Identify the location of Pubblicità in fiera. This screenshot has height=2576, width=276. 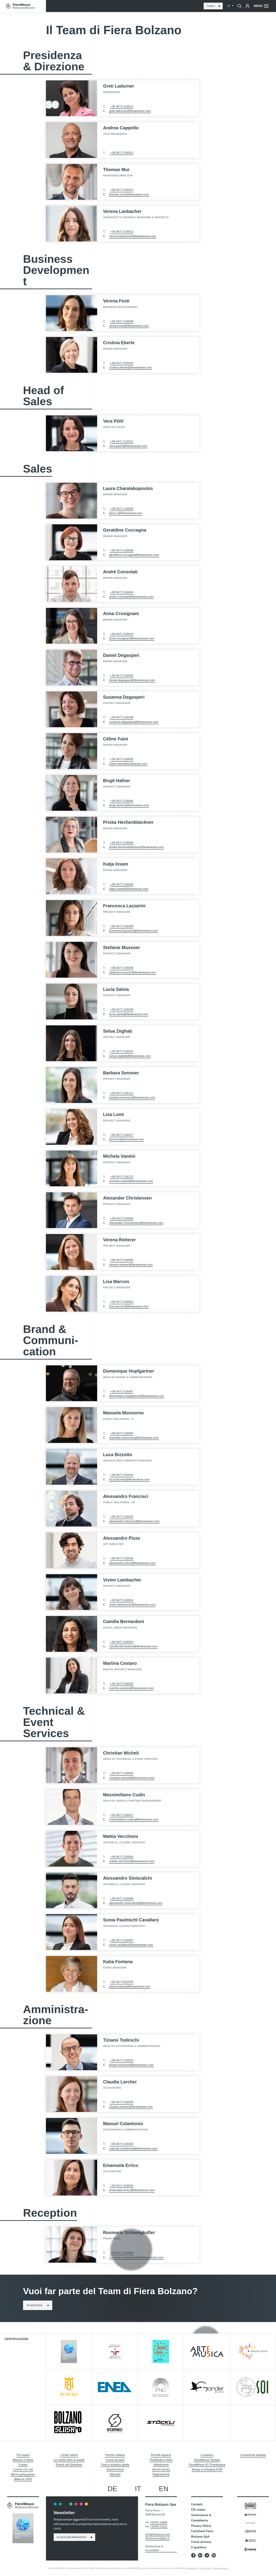
(161, 2460).